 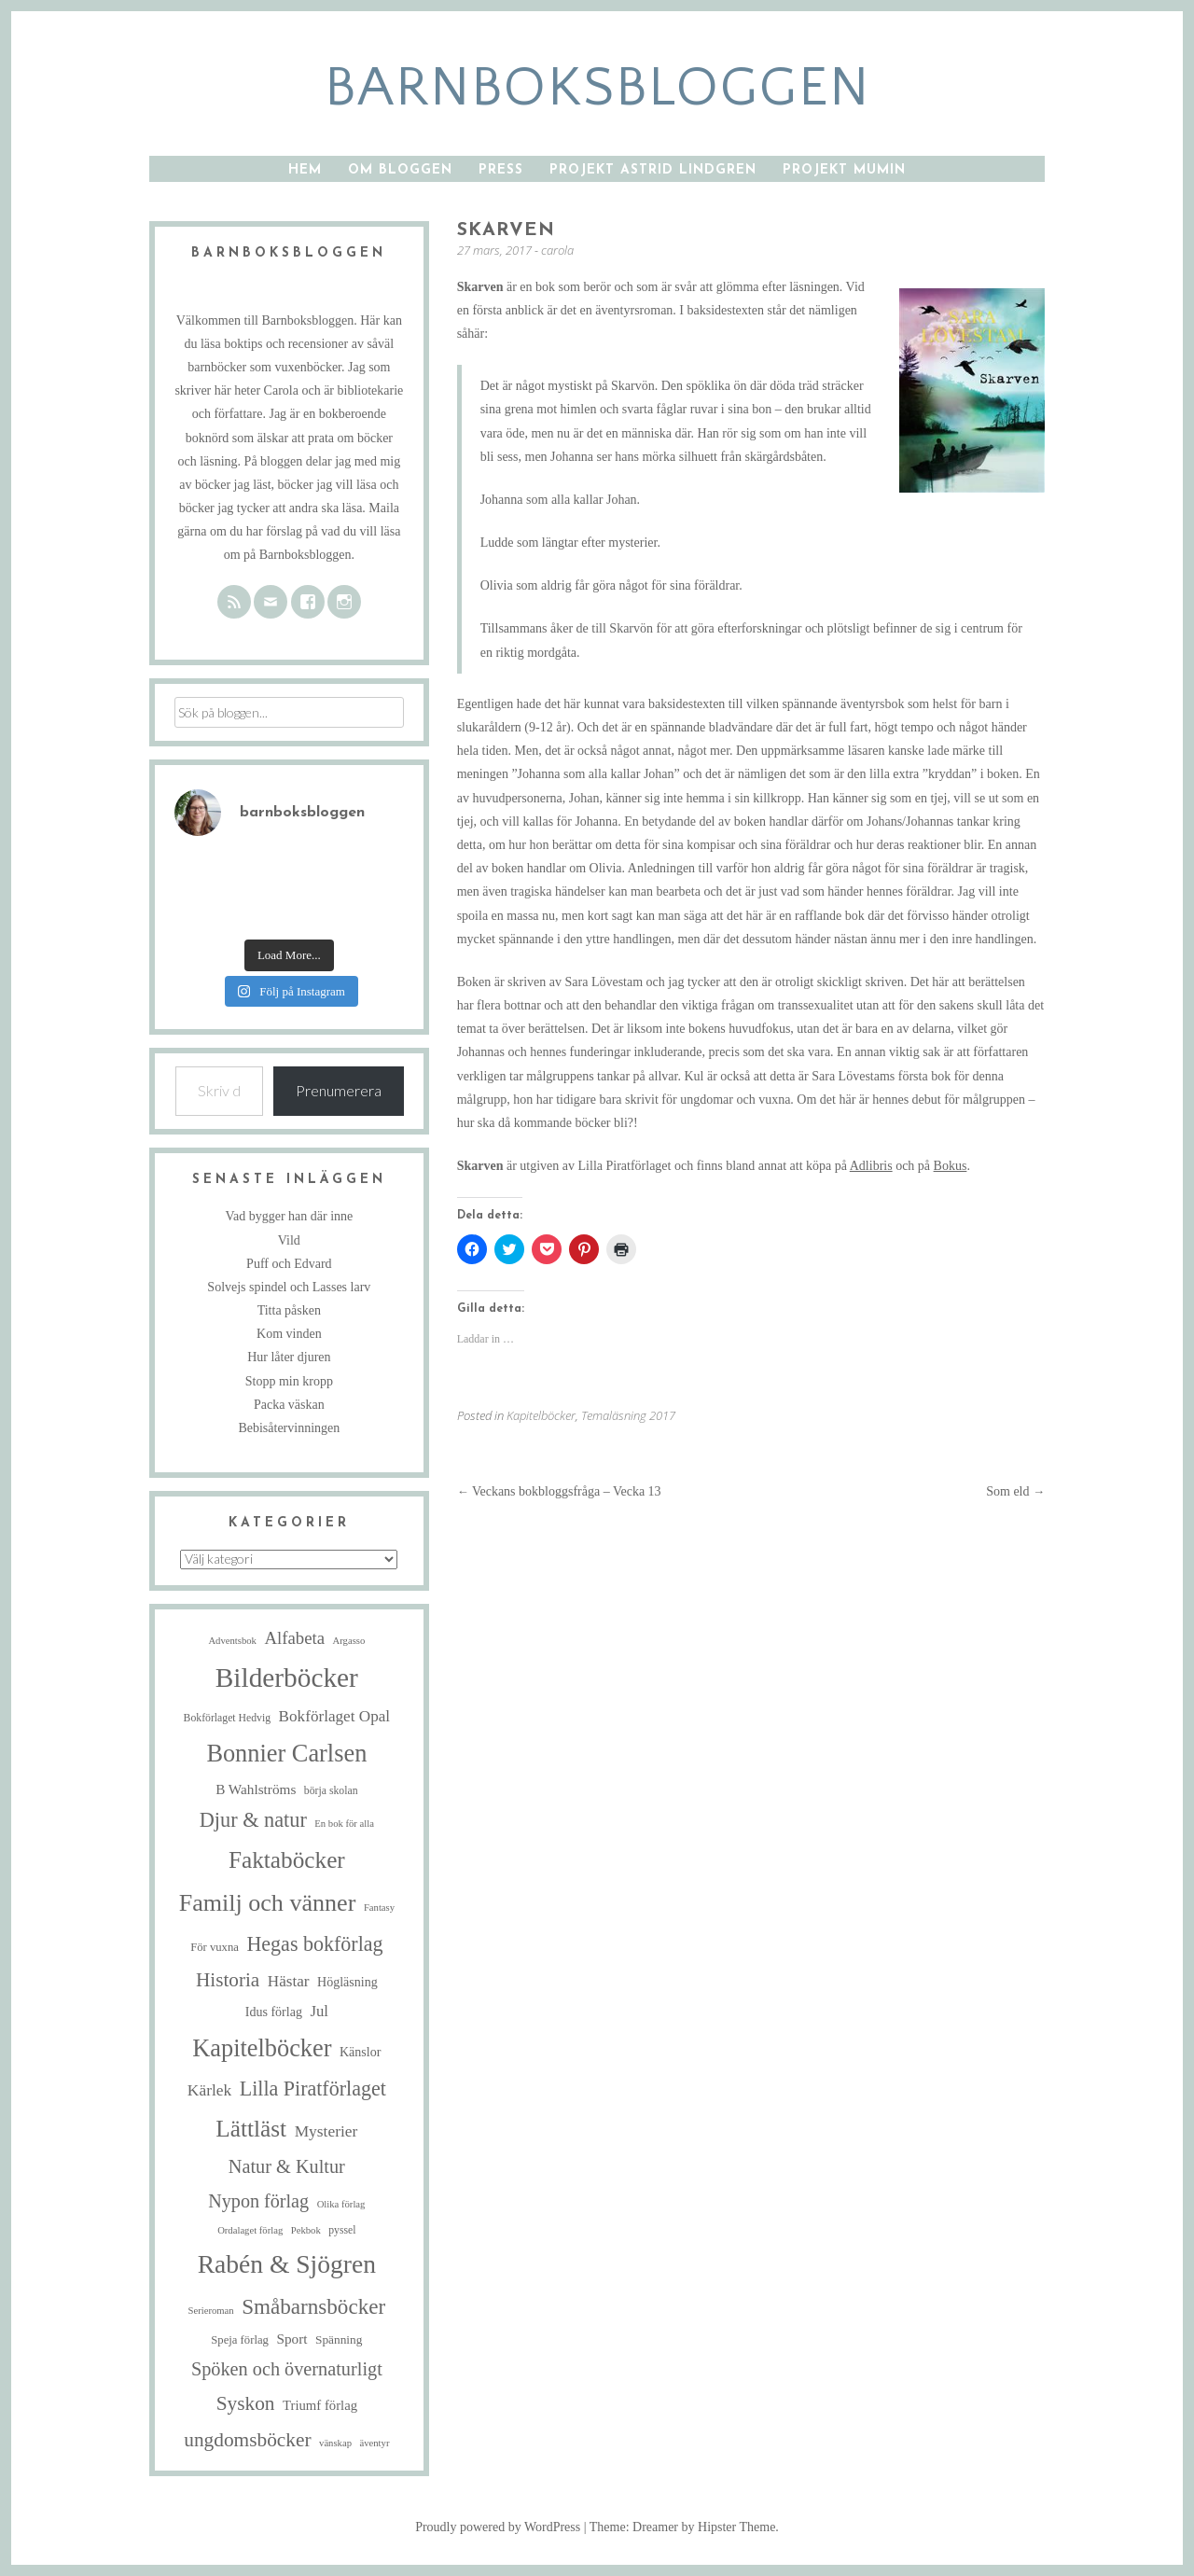 I want to click on Bokförlaget Hedvig [Bokförlaget Hedvig (5 objekt)], so click(x=227, y=1718).